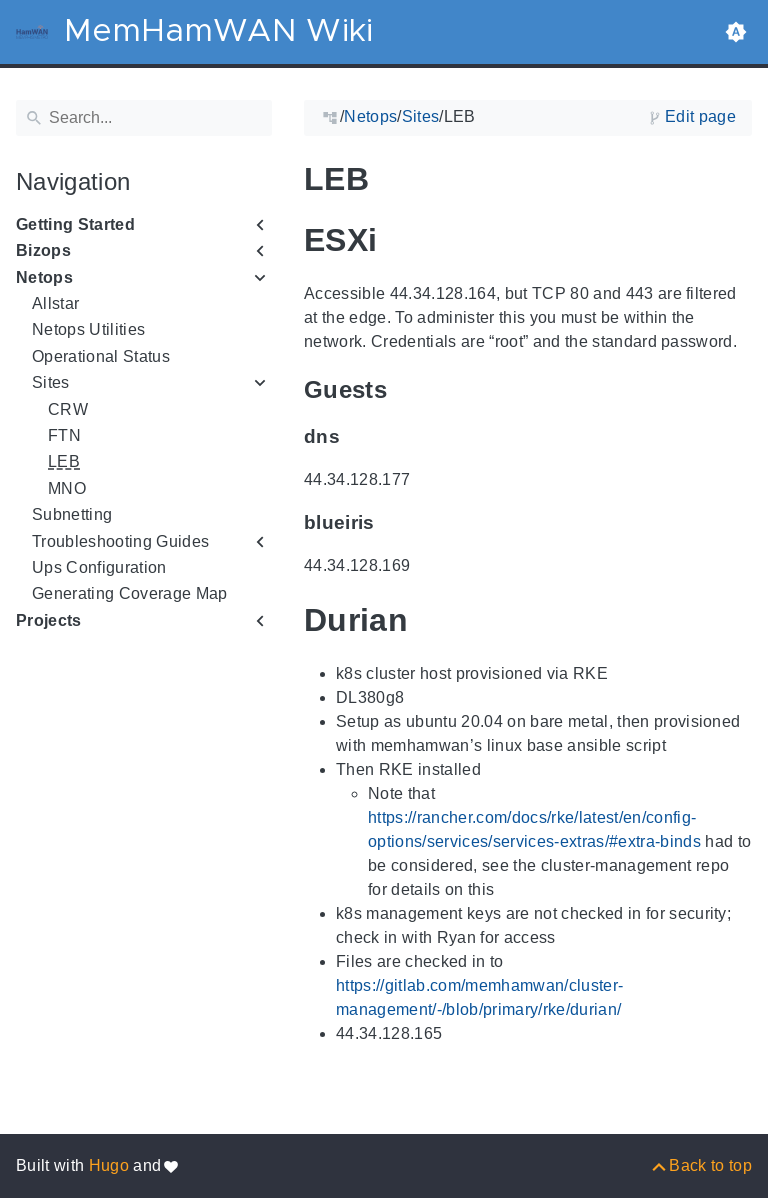  I want to click on [Anchor to: Guests], so click(410, 389).